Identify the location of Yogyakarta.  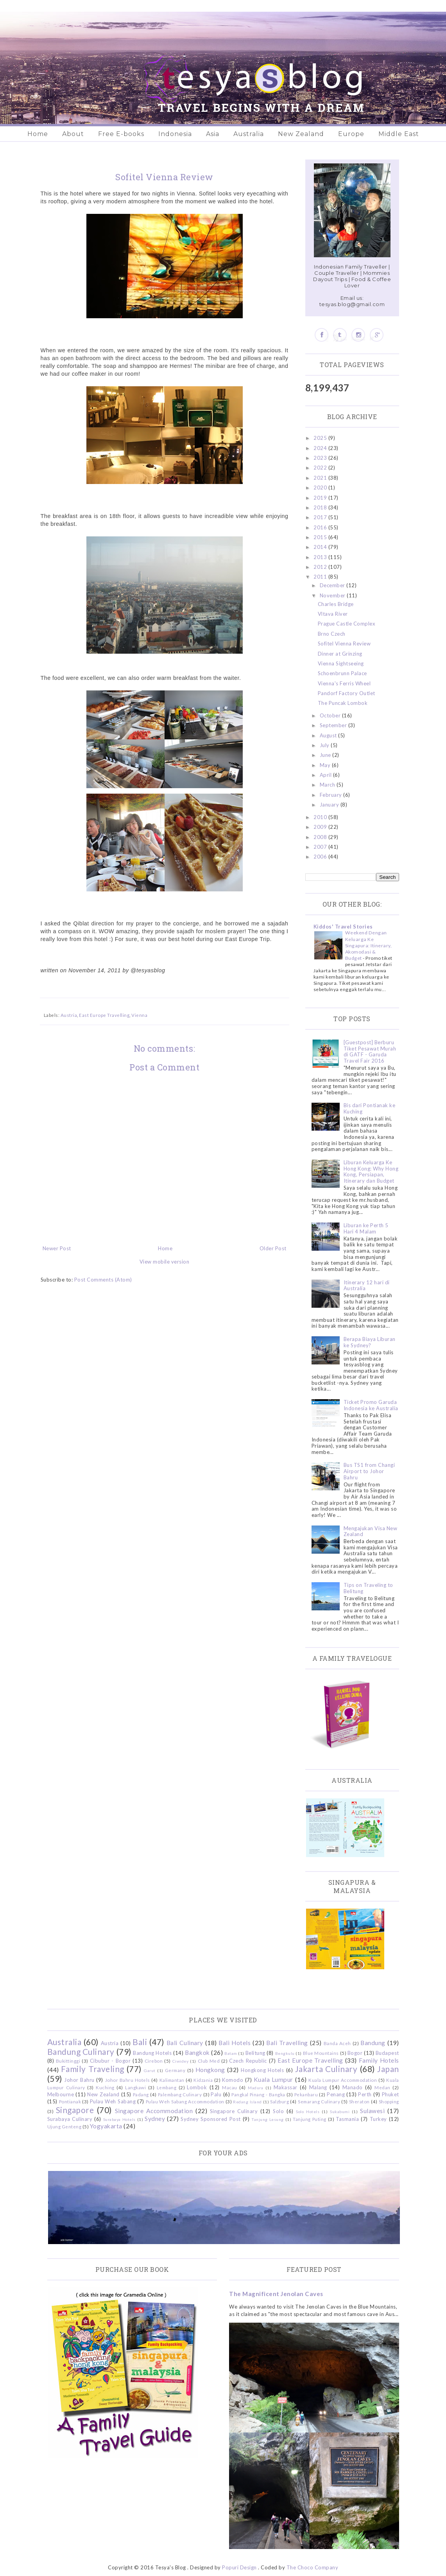
(106, 2126).